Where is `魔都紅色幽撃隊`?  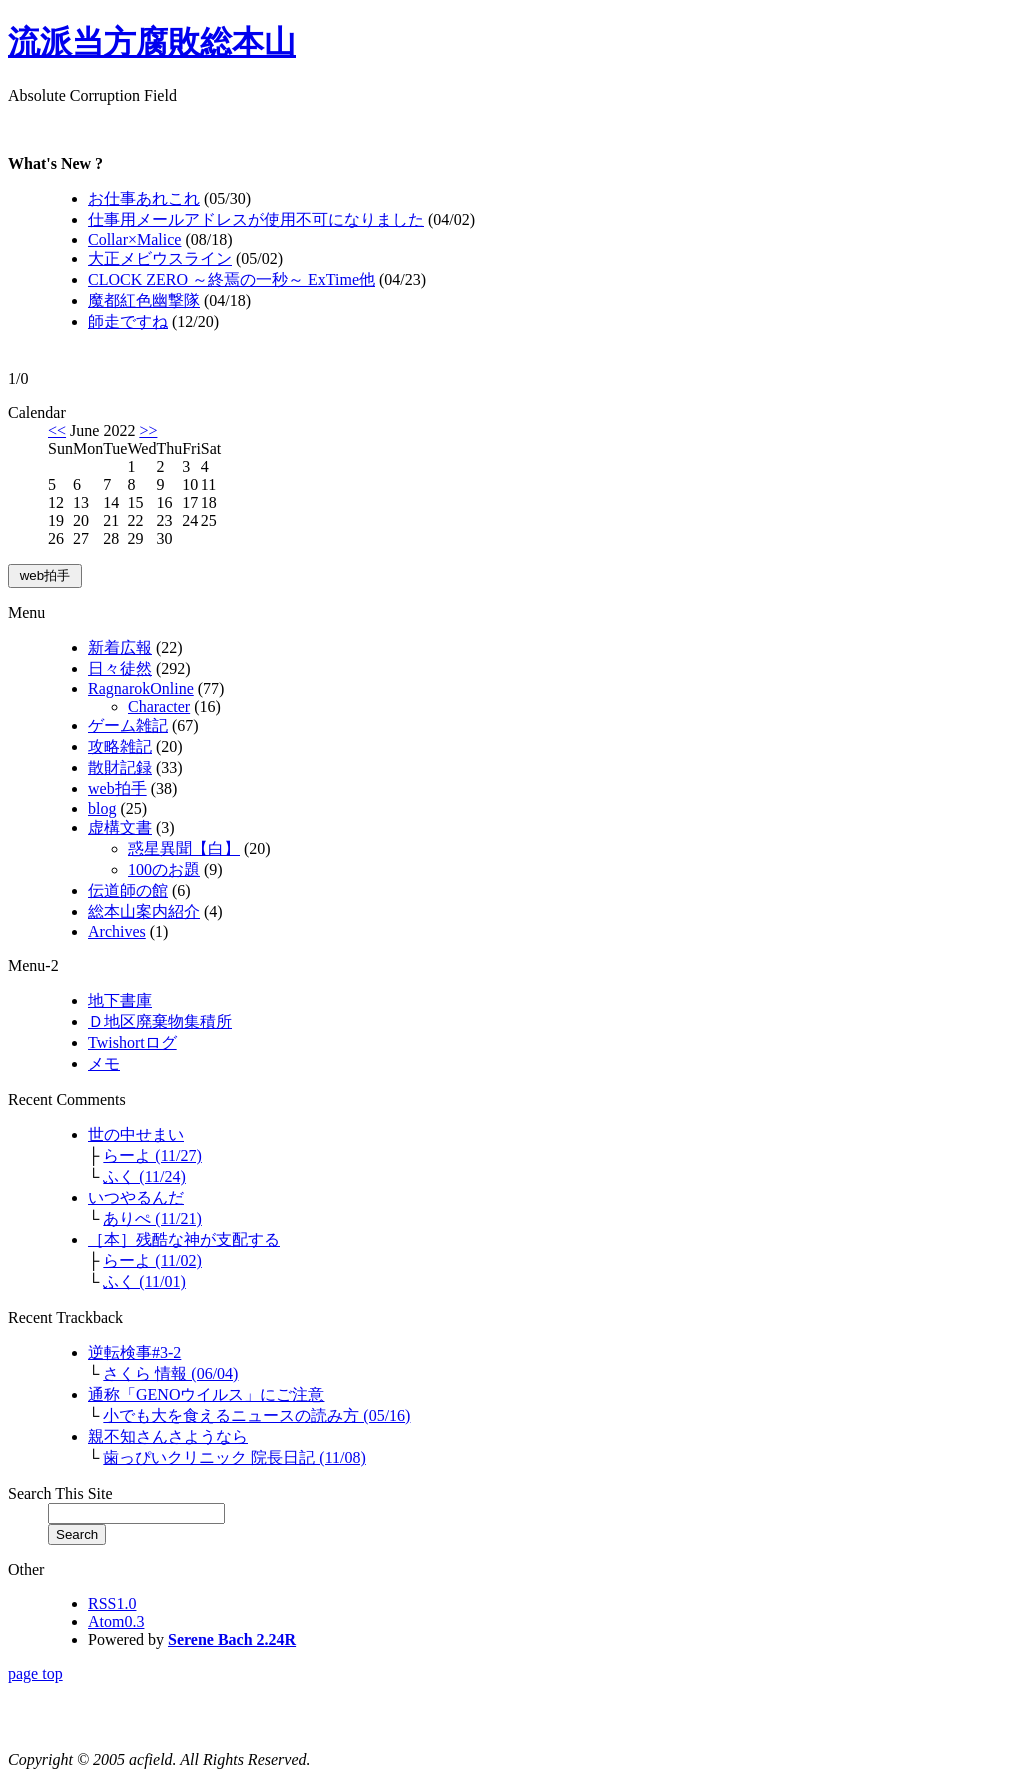
魔都紅色幽撃隊 is located at coordinates (144, 300).